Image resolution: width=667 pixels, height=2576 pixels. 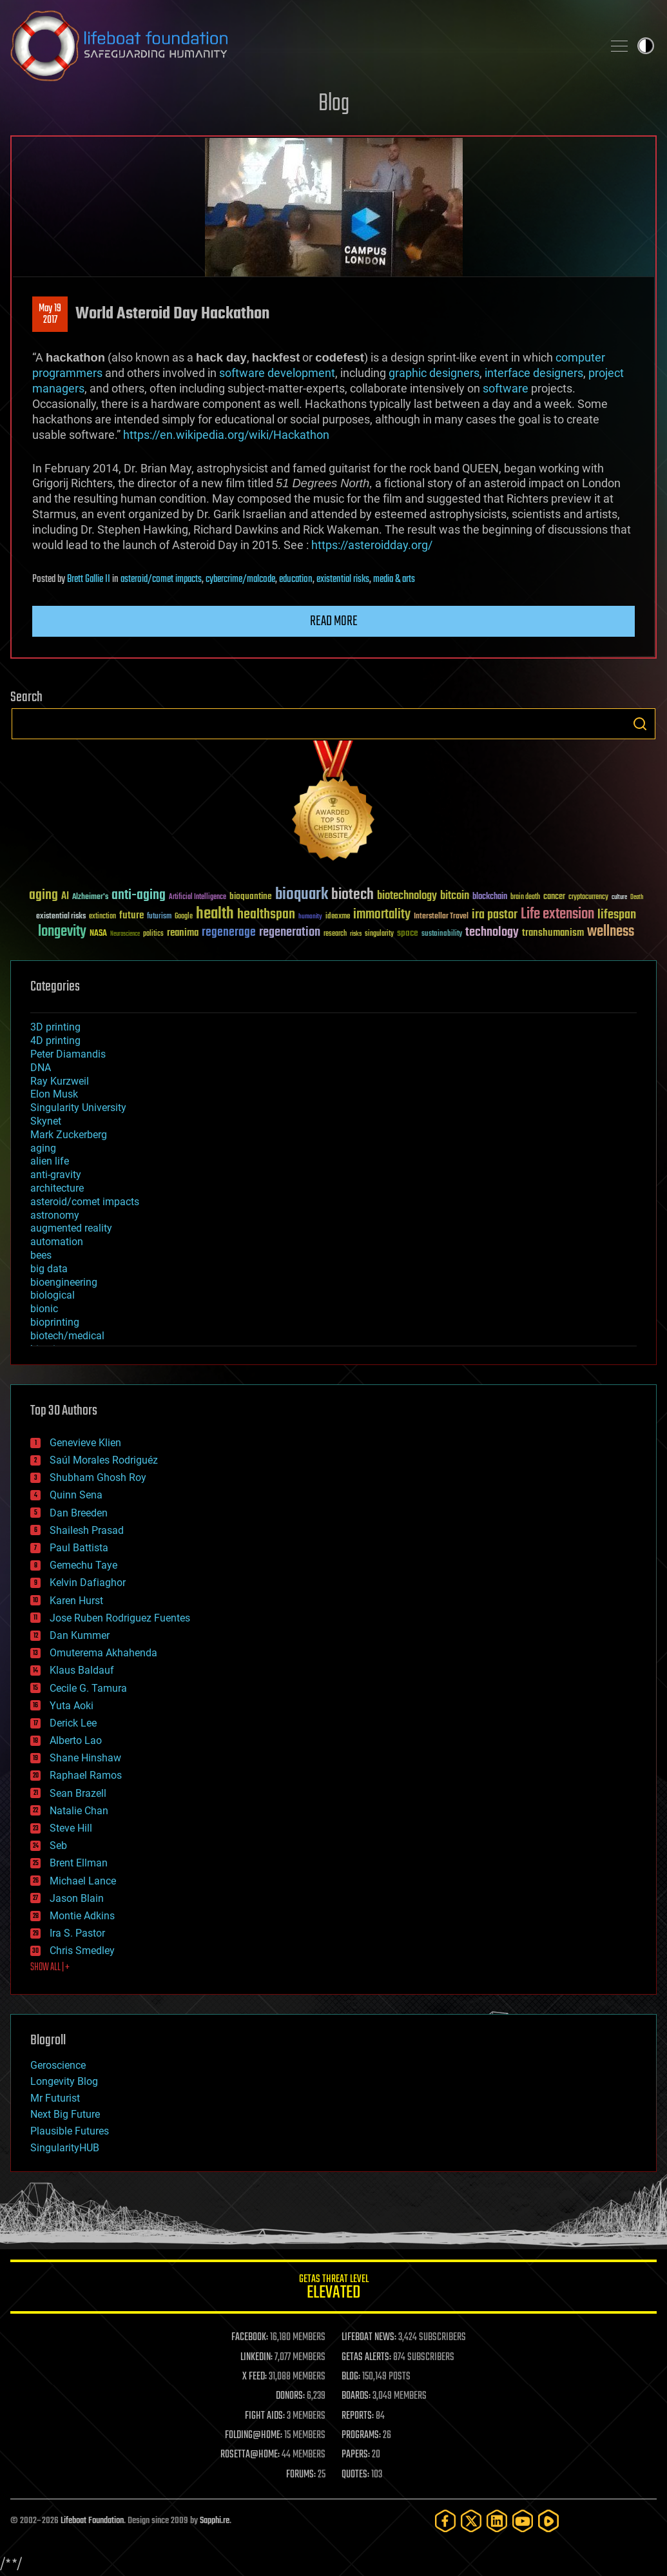 I want to click on [YouTube], so click(x=522, y=2521).